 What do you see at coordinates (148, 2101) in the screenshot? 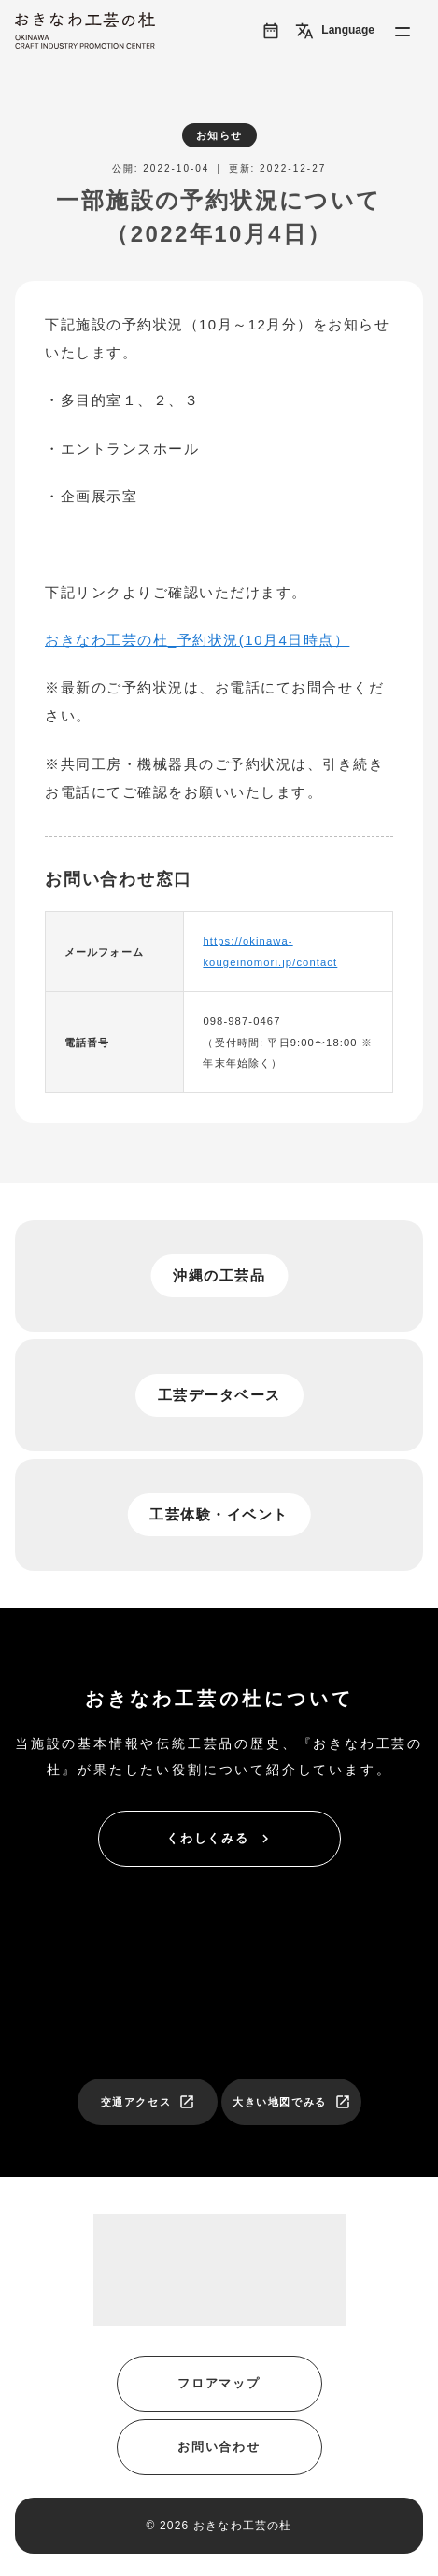
I see `交通アクセス` at bounding box center [148, 2101].